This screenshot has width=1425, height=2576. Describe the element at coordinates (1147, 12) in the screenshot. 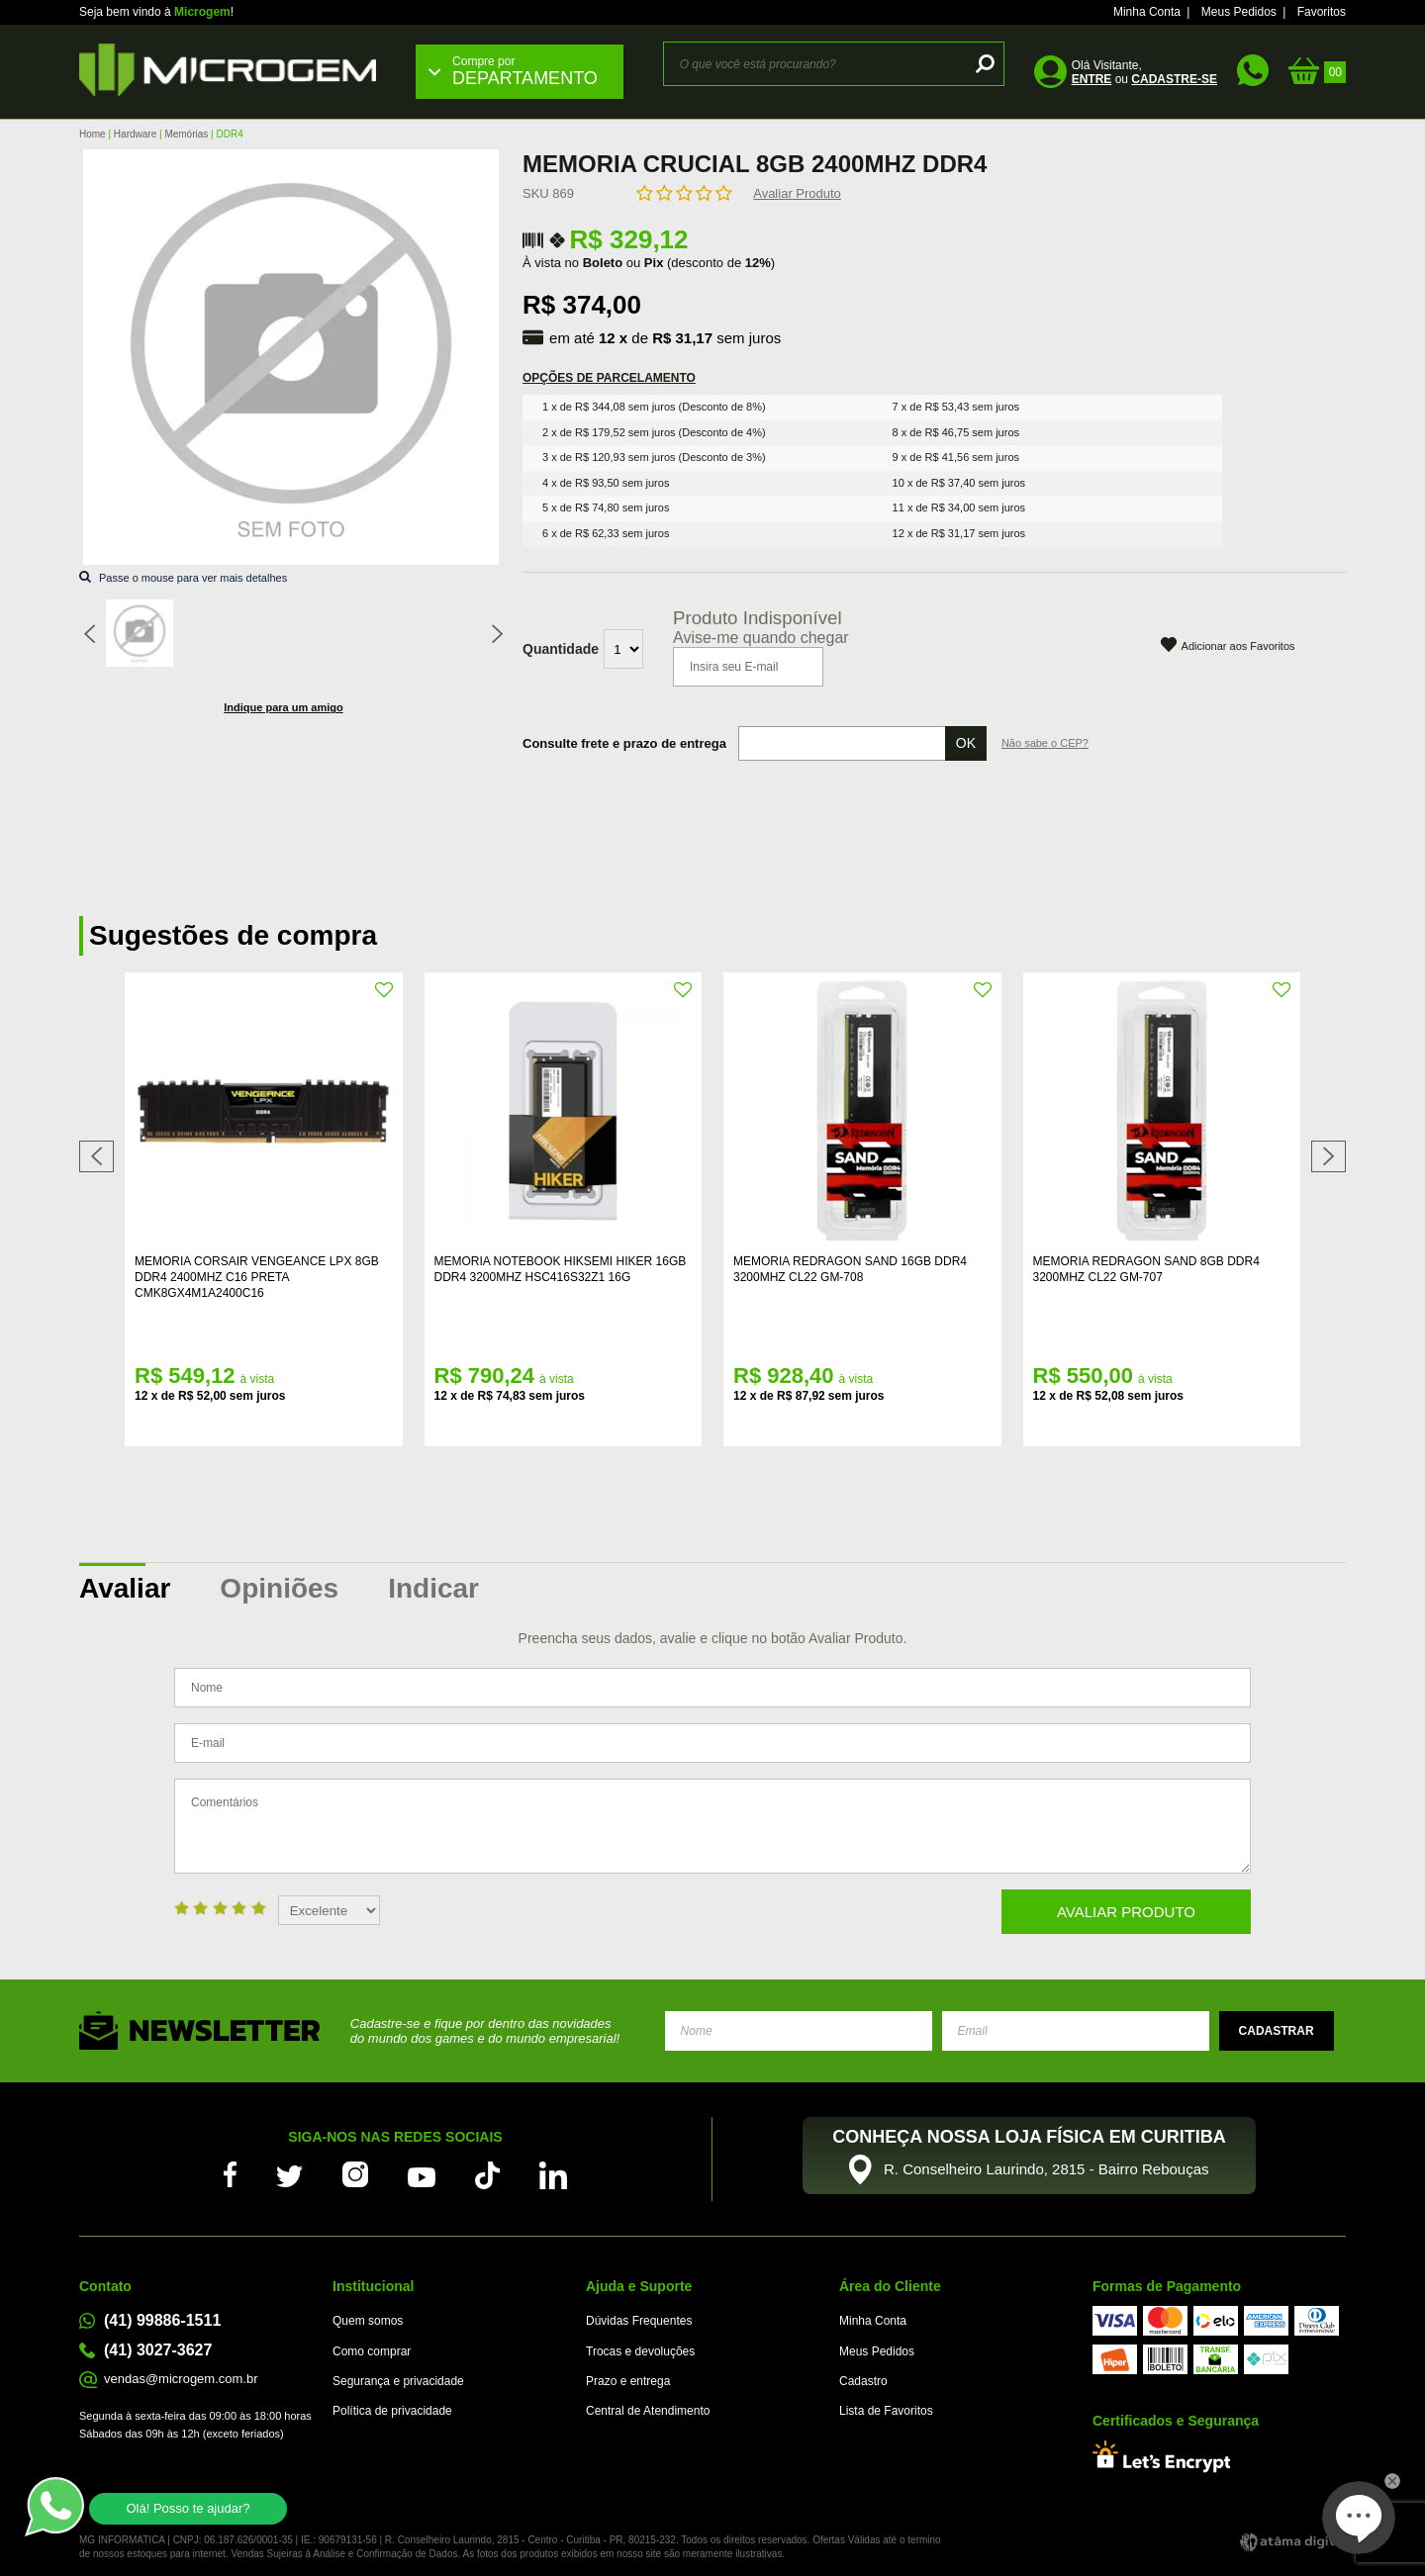

I see `Minha Conta` at that location.